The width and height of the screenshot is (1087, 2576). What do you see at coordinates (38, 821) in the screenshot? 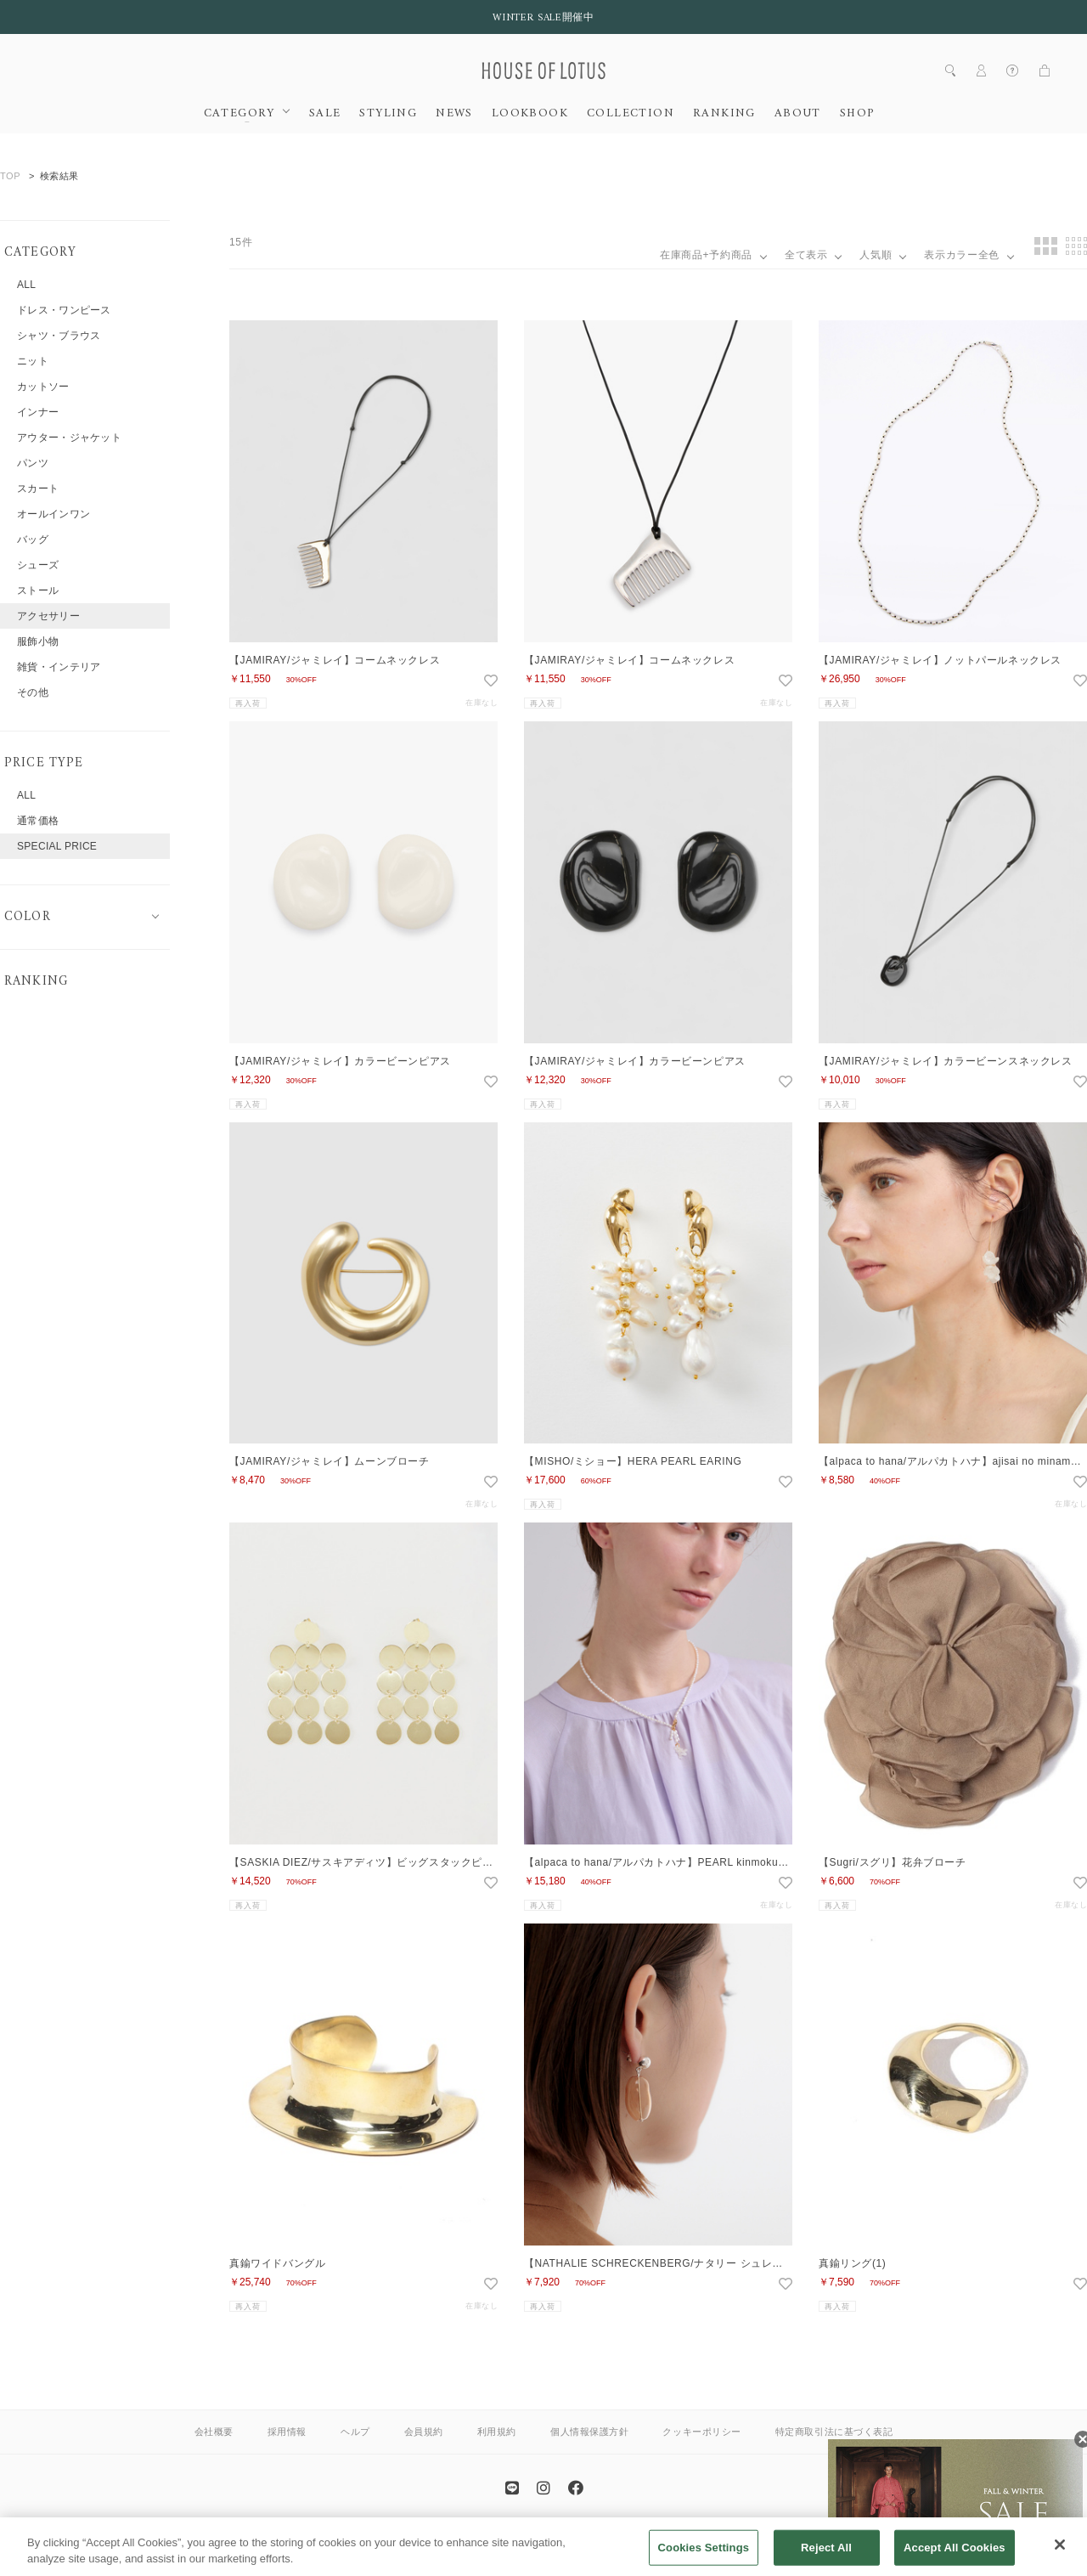
I see `通常価格` at bounding box center [38, 821].